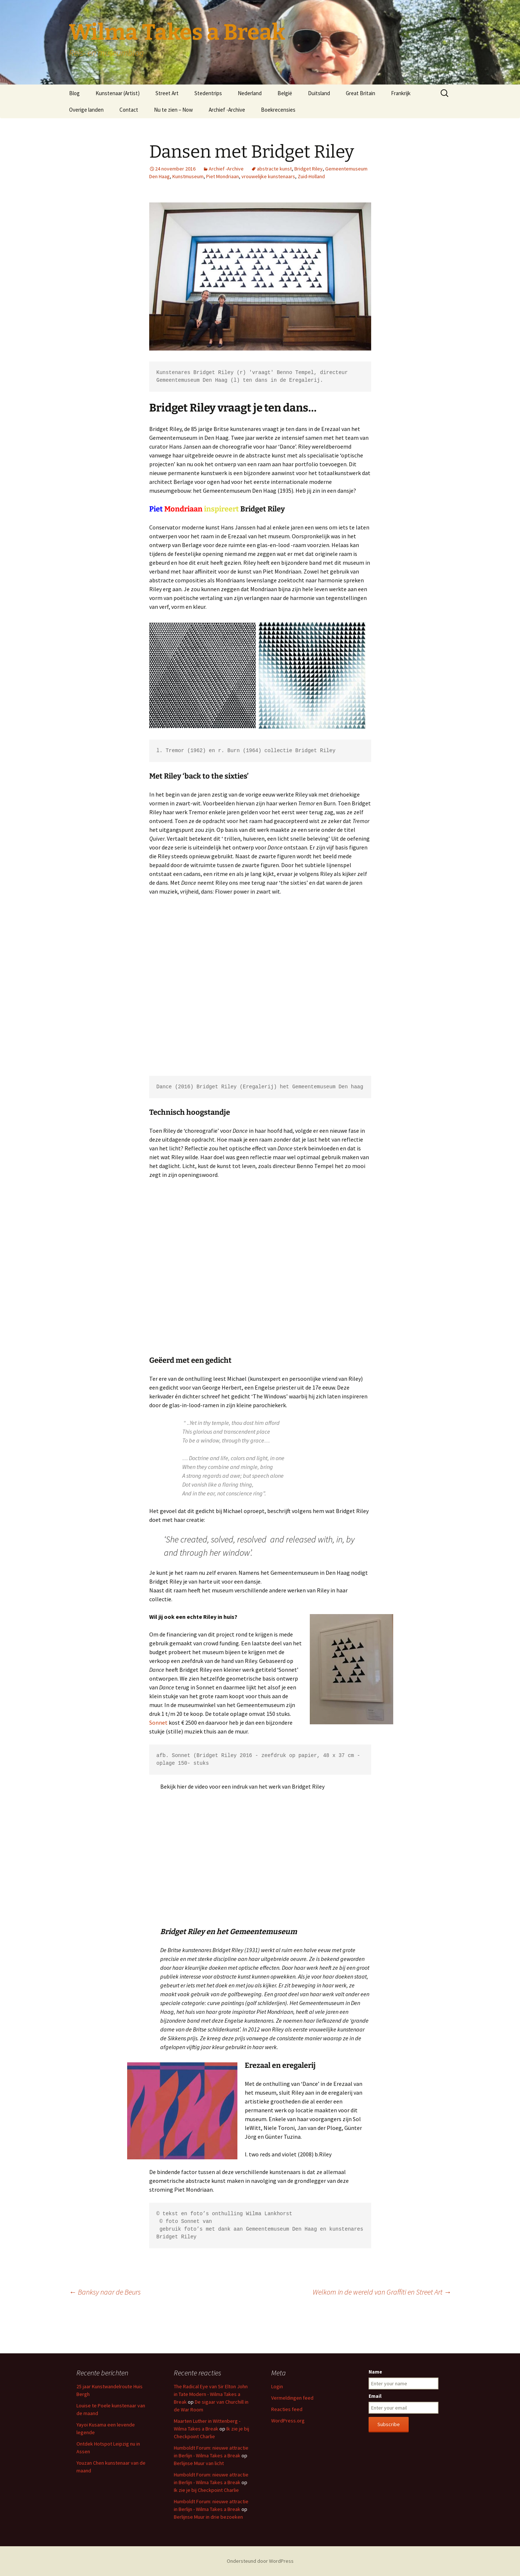 Image resolution: width=520 pixels, height=2576 pixels. Describe the element at coordinates (227, 109) in the screenshot. I see `Archief -Archive` at that location.